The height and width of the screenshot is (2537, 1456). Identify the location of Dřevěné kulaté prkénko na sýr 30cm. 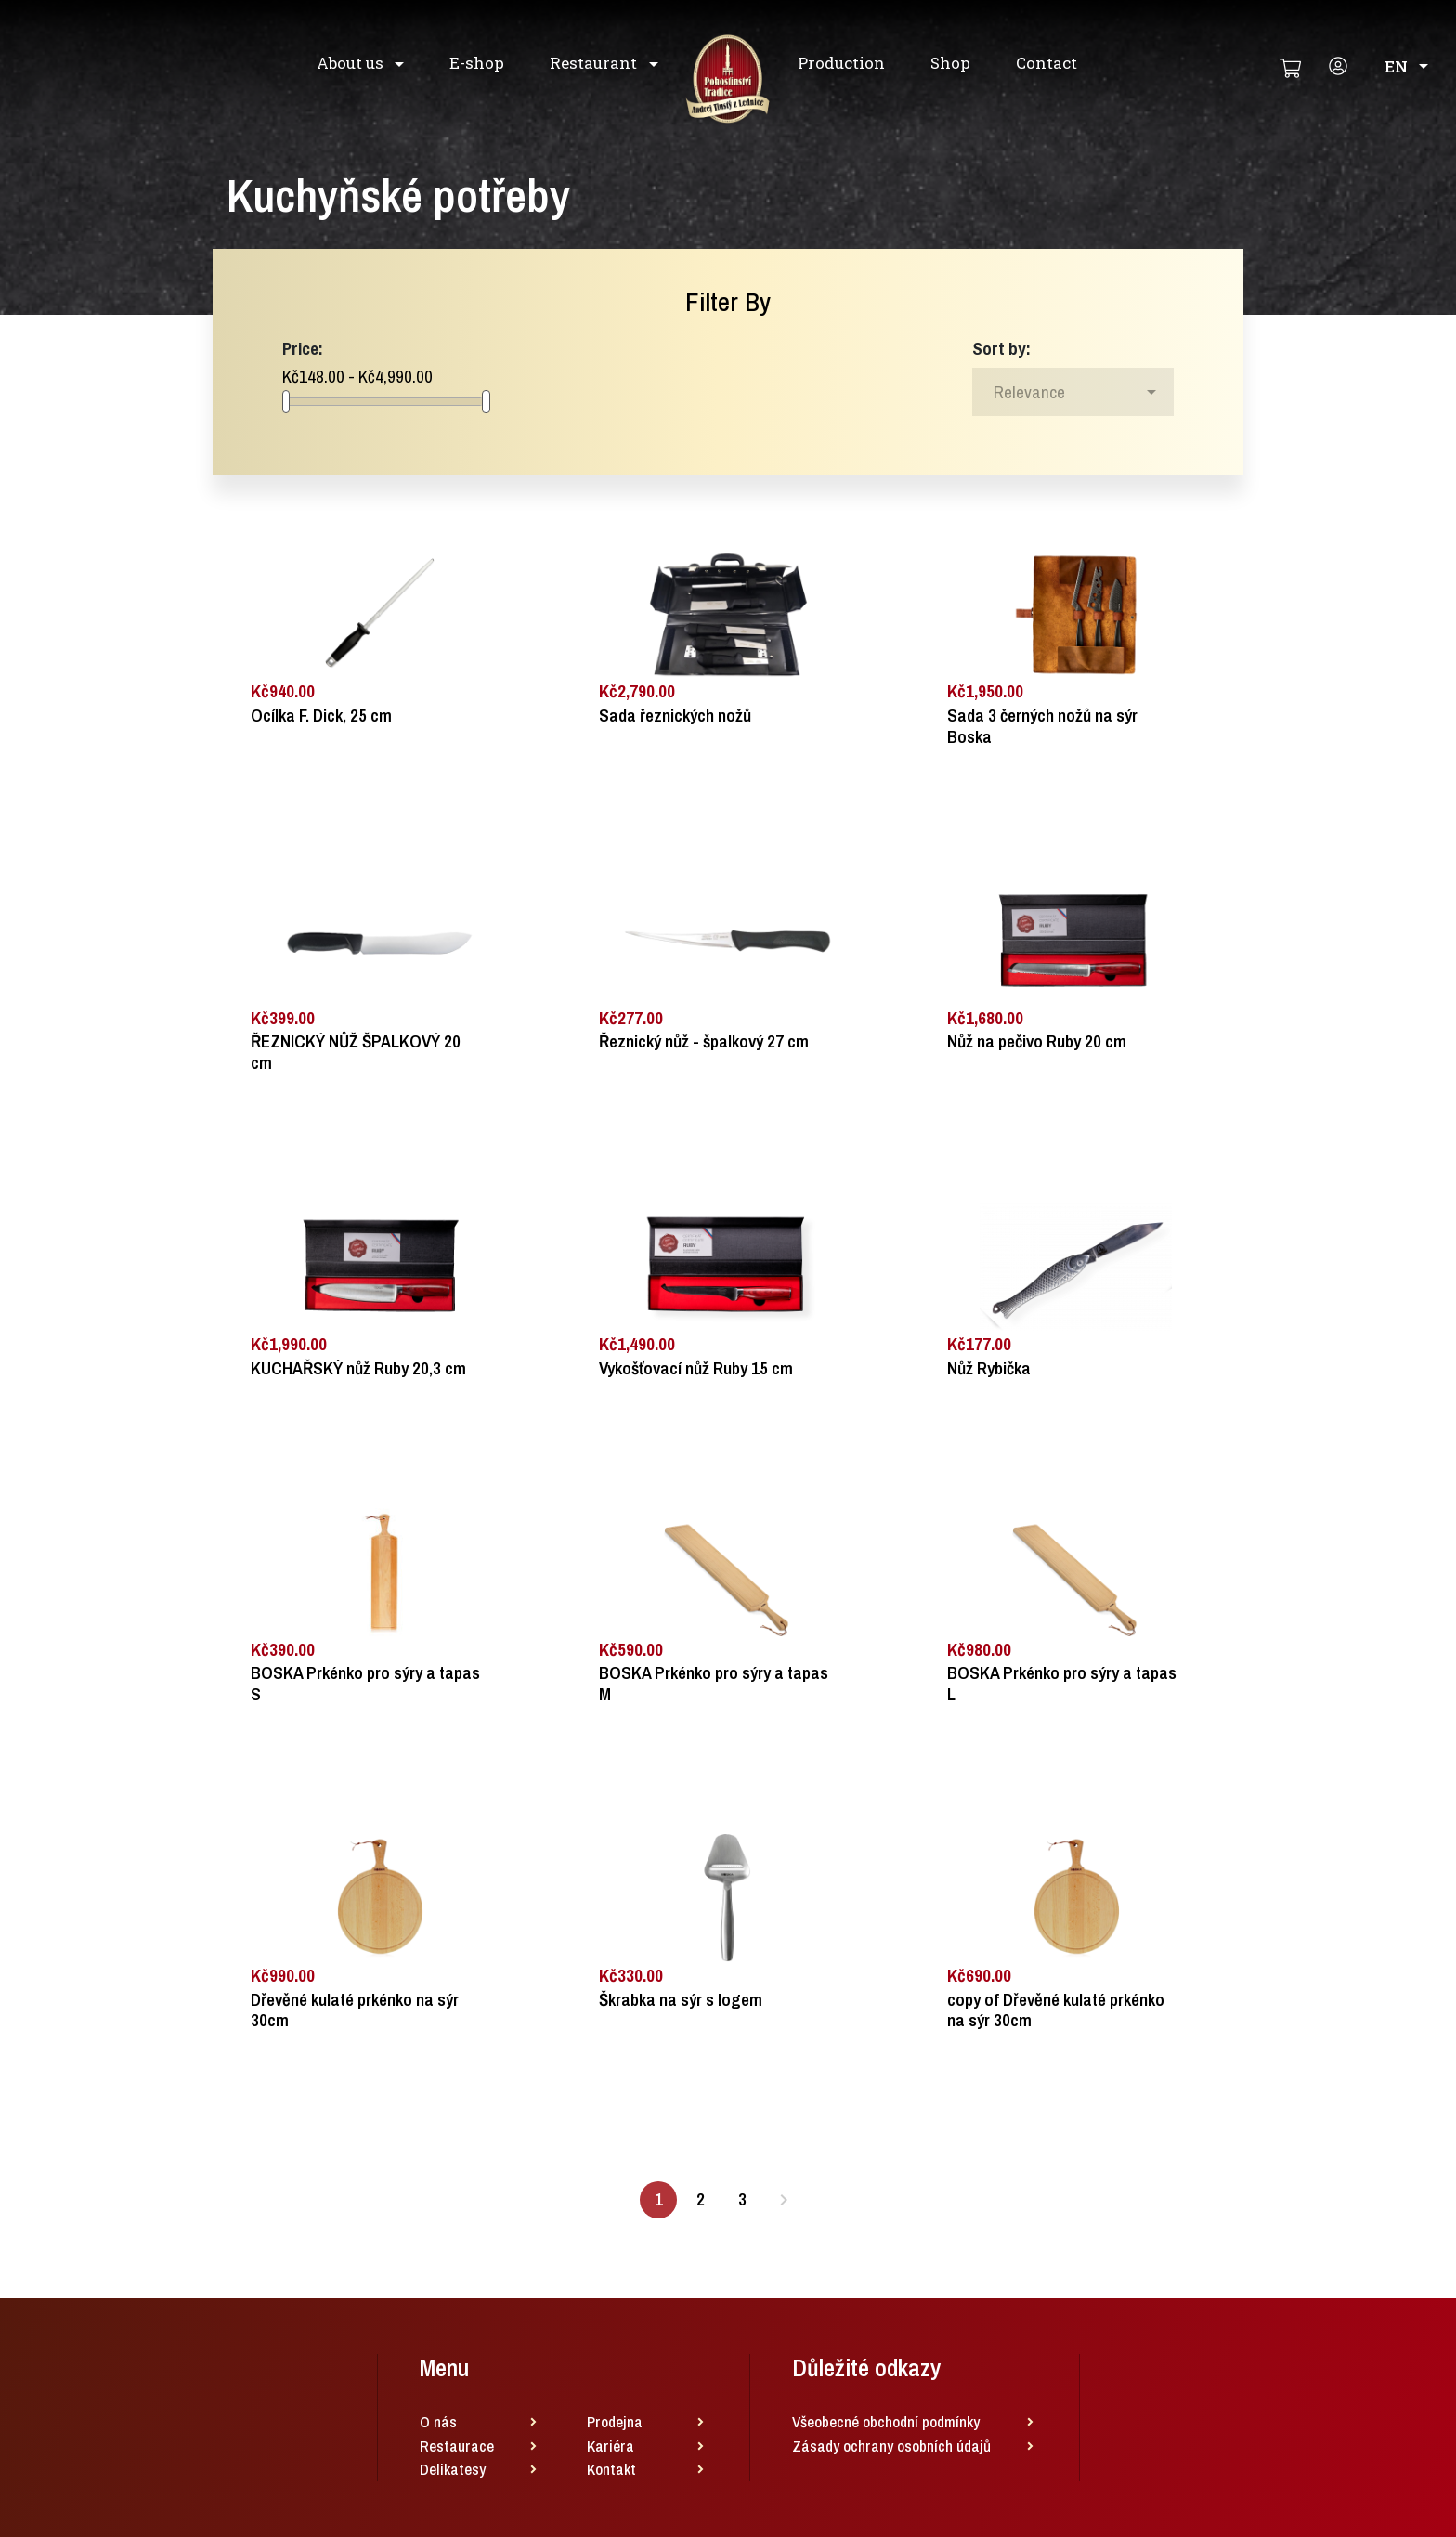
(355, 2010).